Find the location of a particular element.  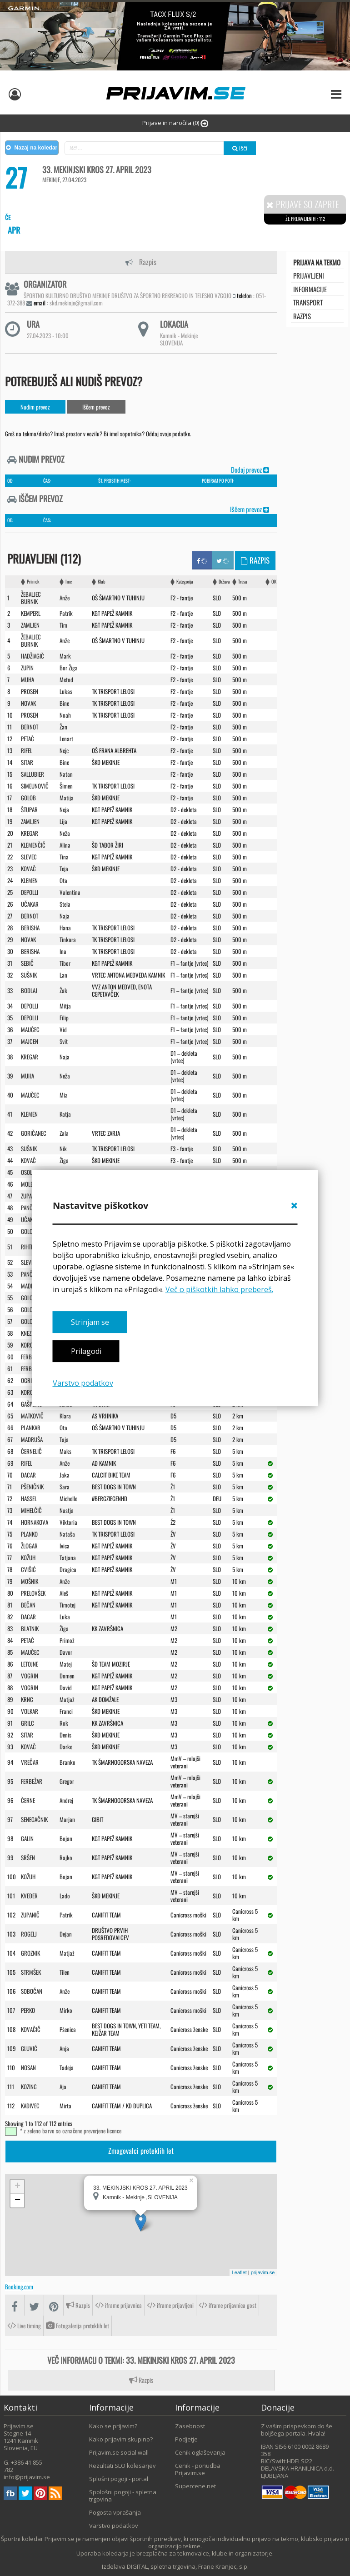

ZUPIN is located at coordinates (27, 667).